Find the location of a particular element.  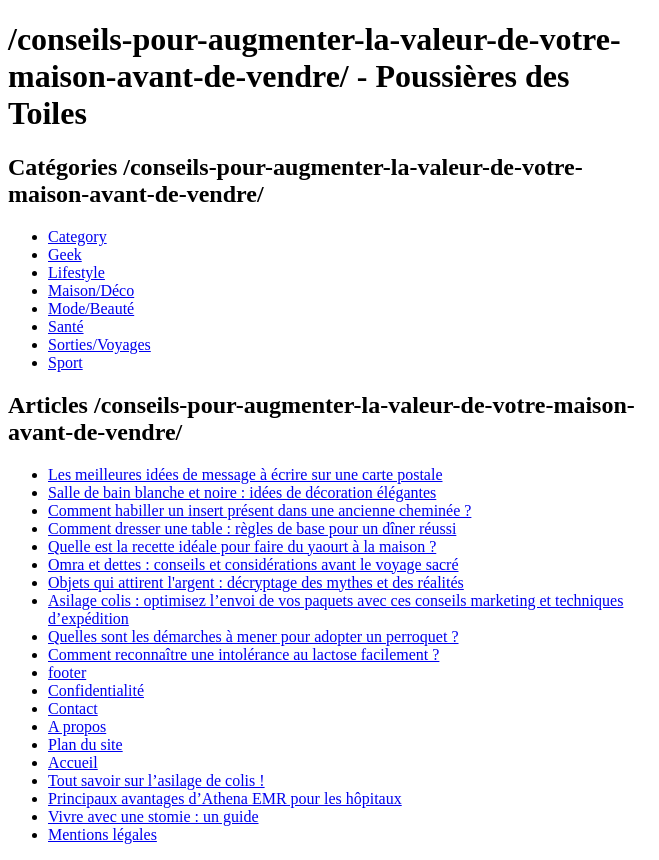

Tout savoir sur l’asilage de colis ! is located at coordinates (156, 780).